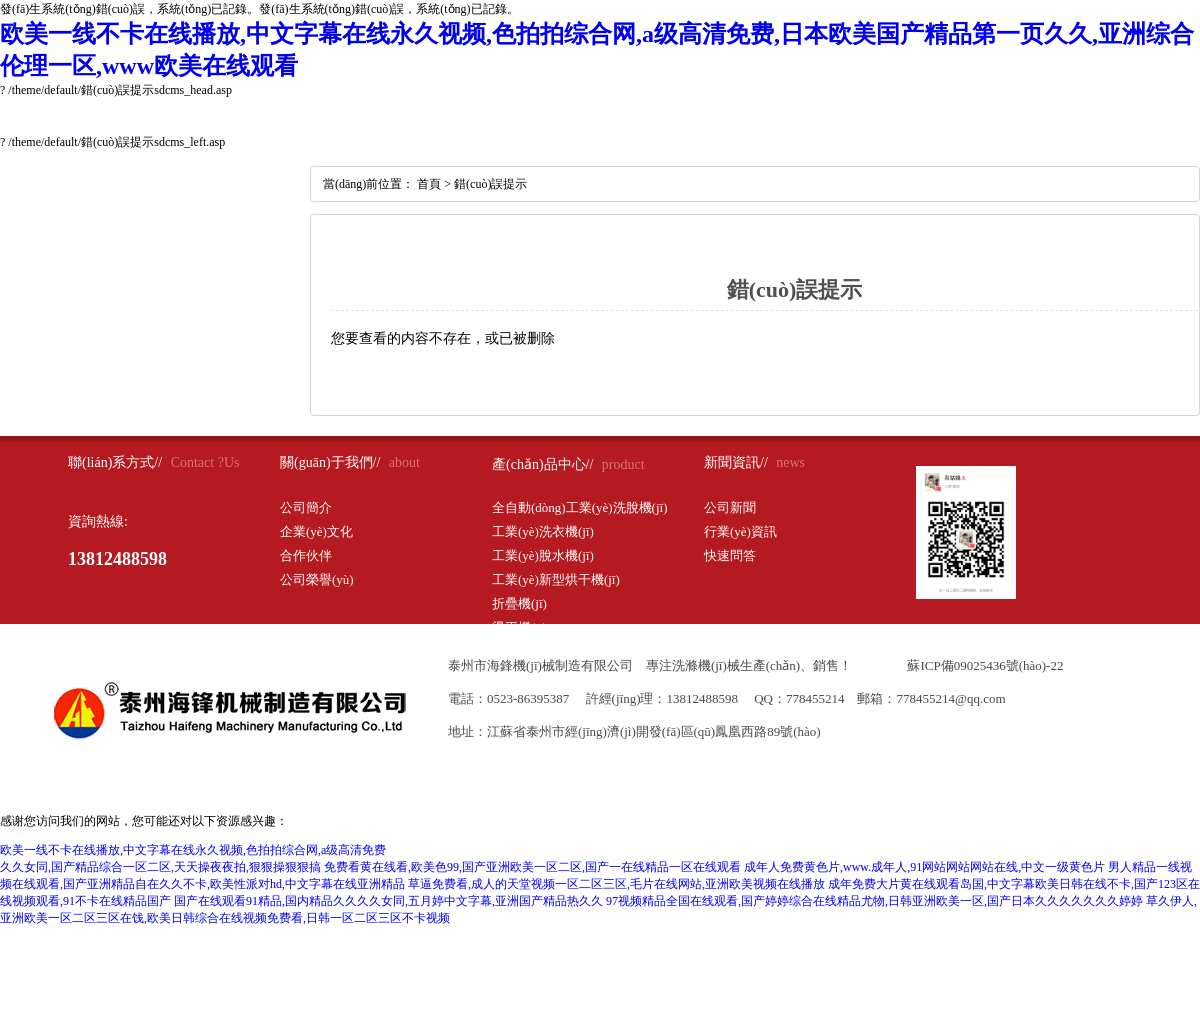  I want to click on 欧美一线不卡在线播放,中文字幕在线永久视频,色拍拍综合网,a级高清免费, so click(193, 850).